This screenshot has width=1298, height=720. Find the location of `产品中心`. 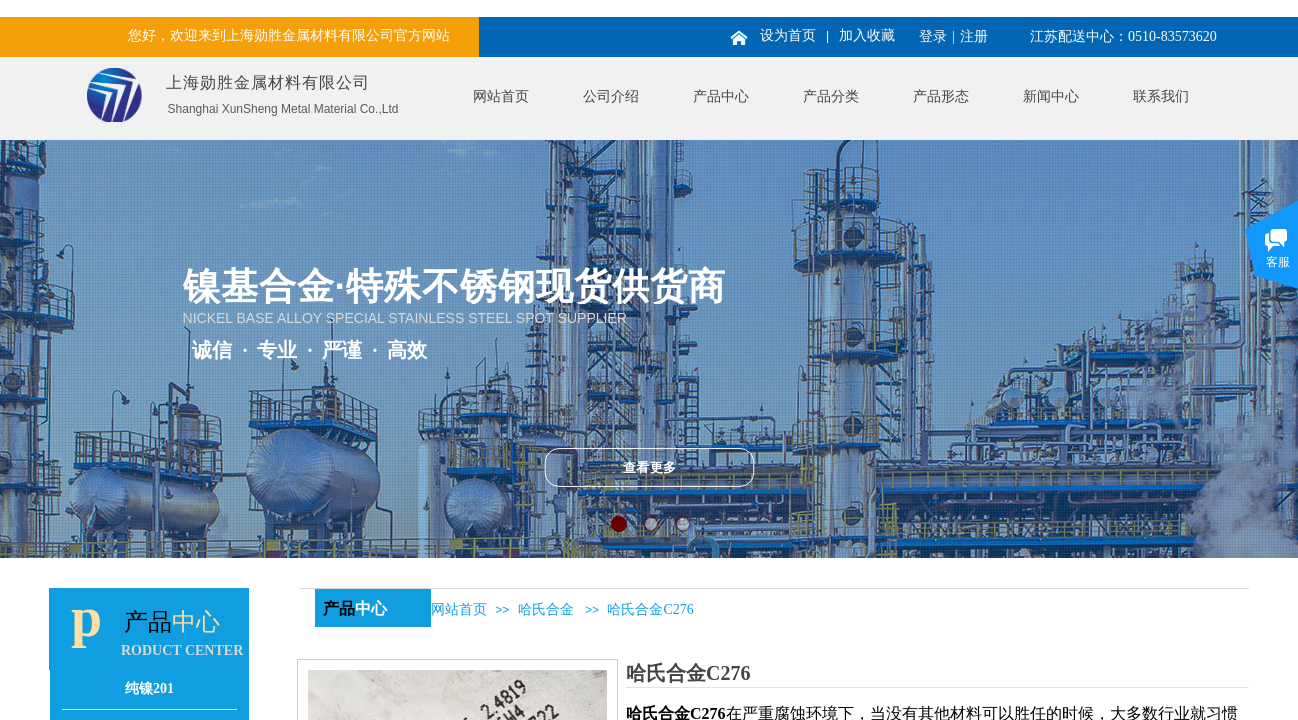

产品中心 is located at coordinates (721, 96).